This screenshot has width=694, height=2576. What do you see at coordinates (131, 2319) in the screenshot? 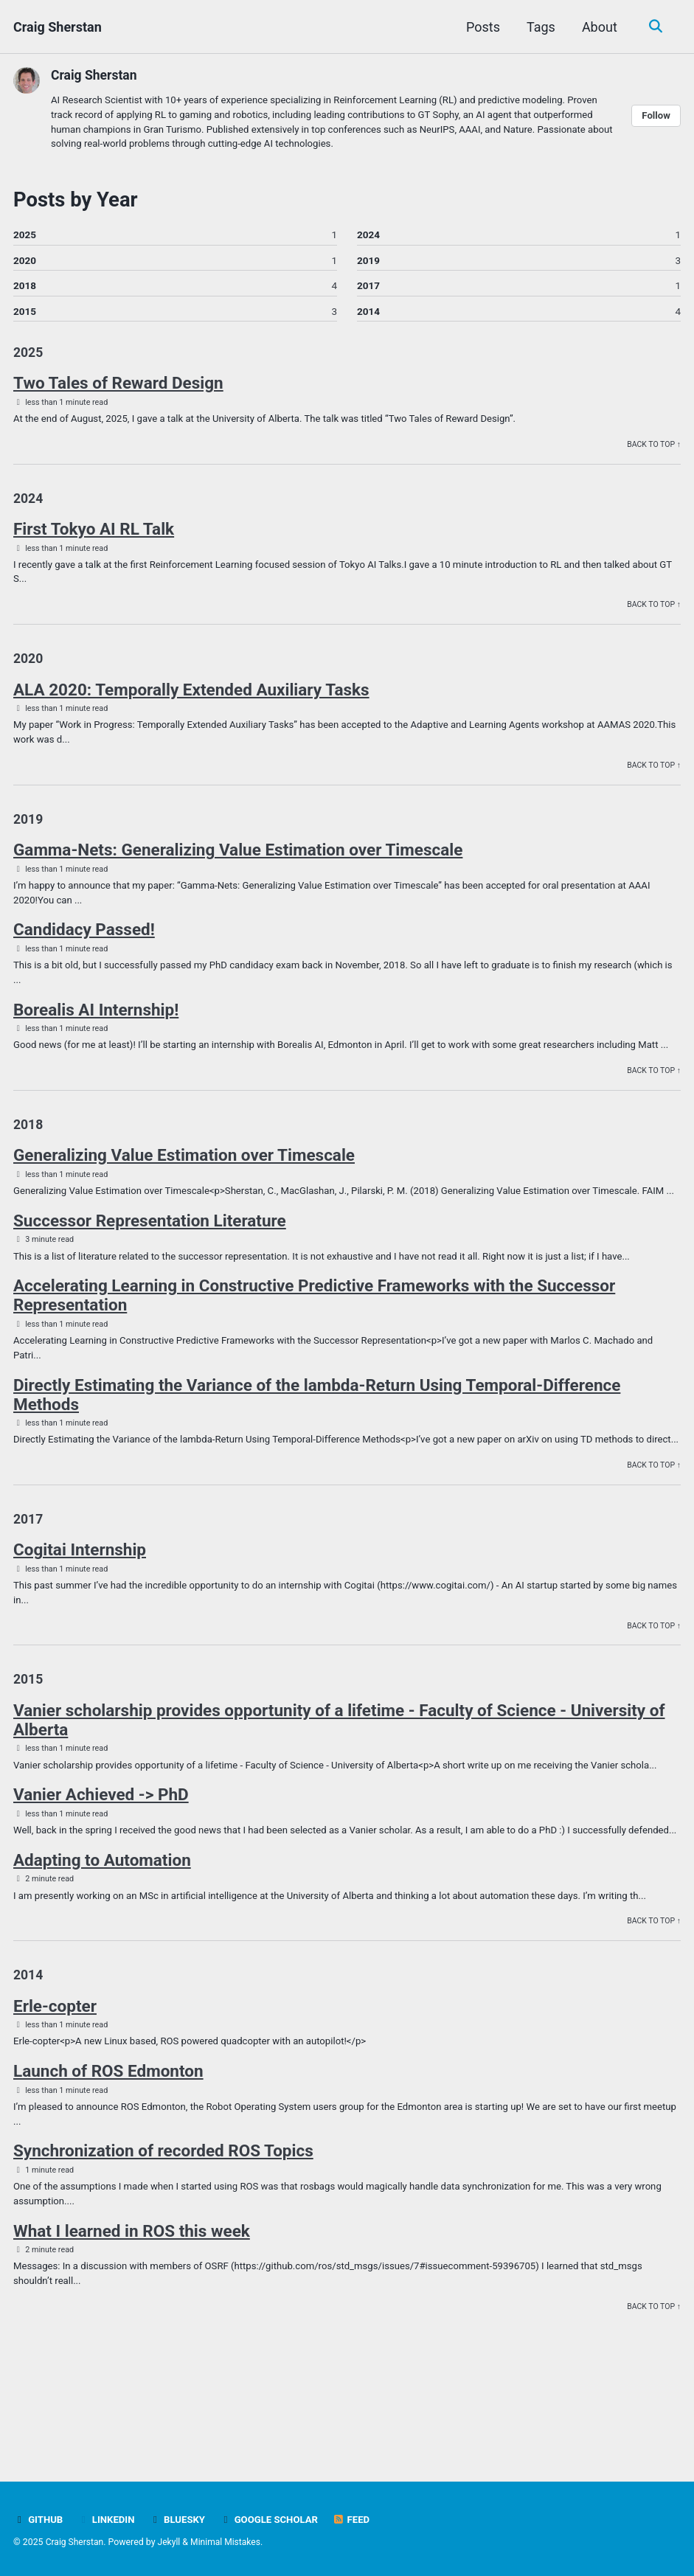
I see `What I learned in ROS this week` at bounding box center [131, 2319].